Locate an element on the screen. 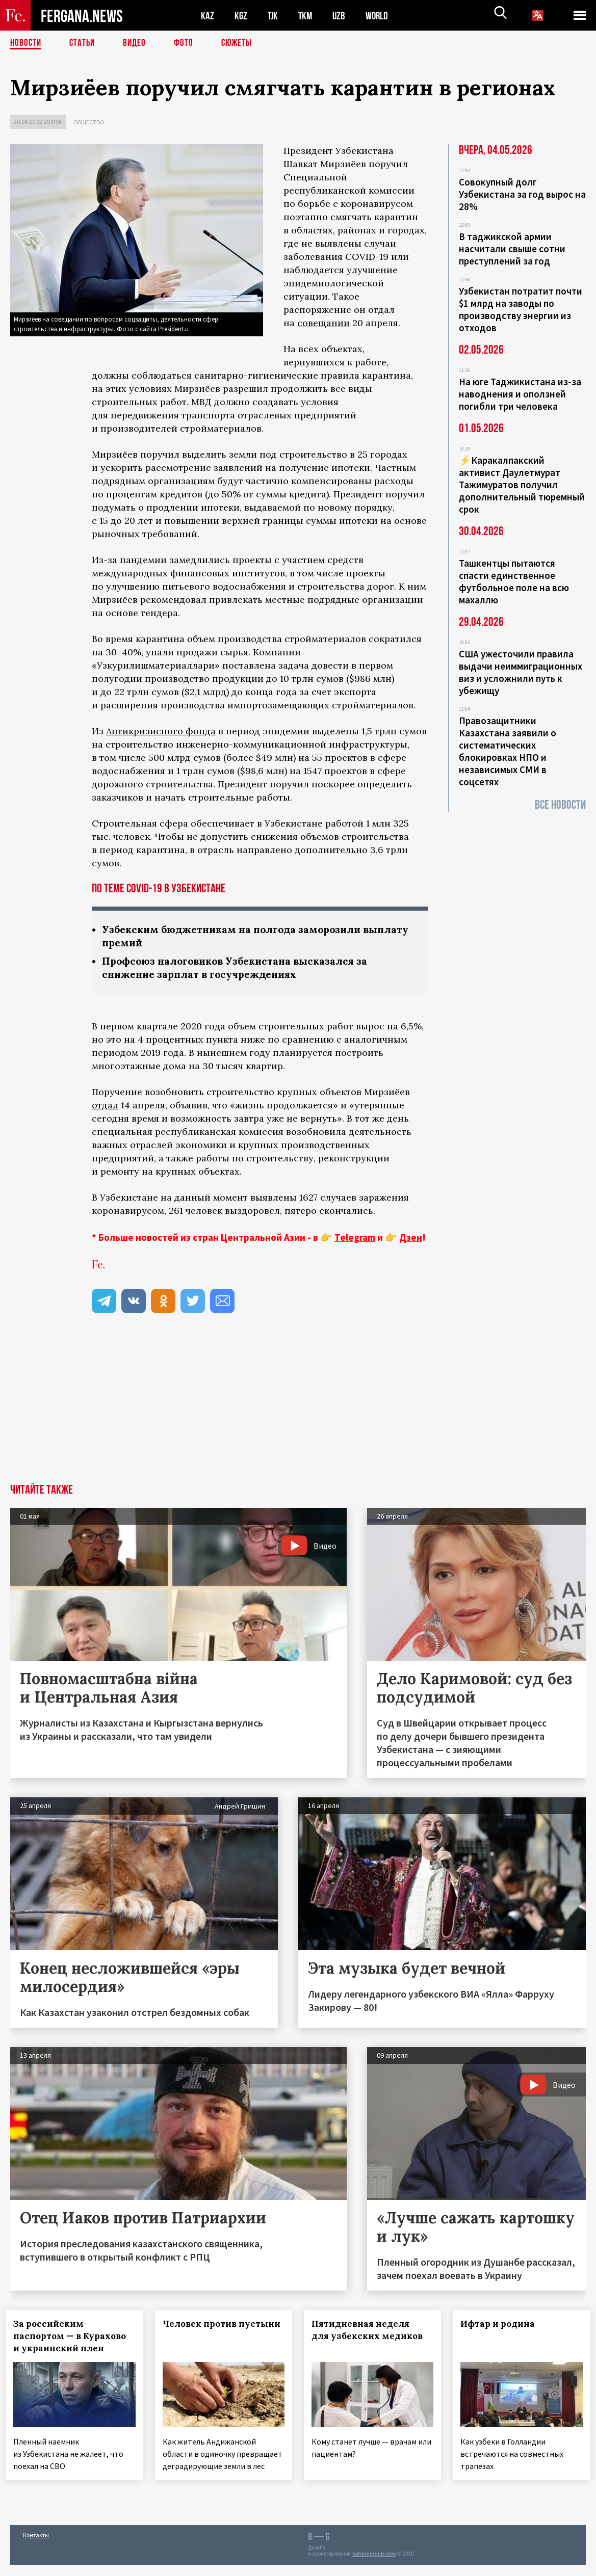 This screenshot has width=596, height=2576. baturingroup.com is located at coordinates (374, 2565).